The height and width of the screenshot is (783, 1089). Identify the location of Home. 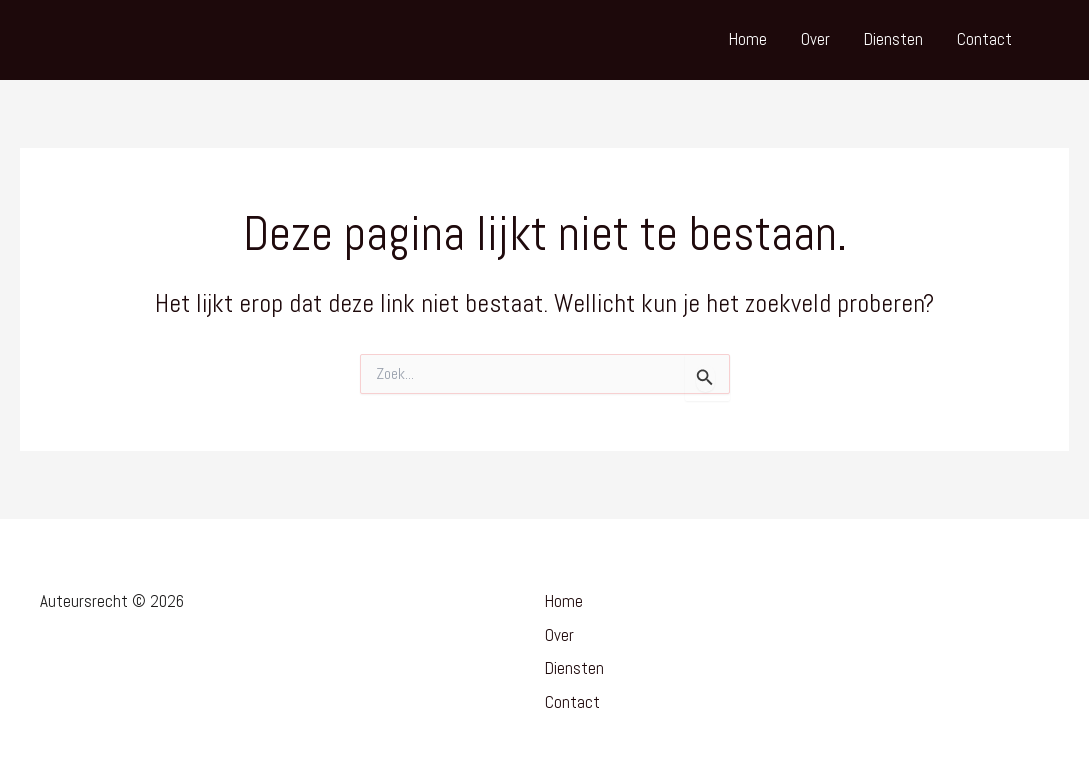
(748, 39).